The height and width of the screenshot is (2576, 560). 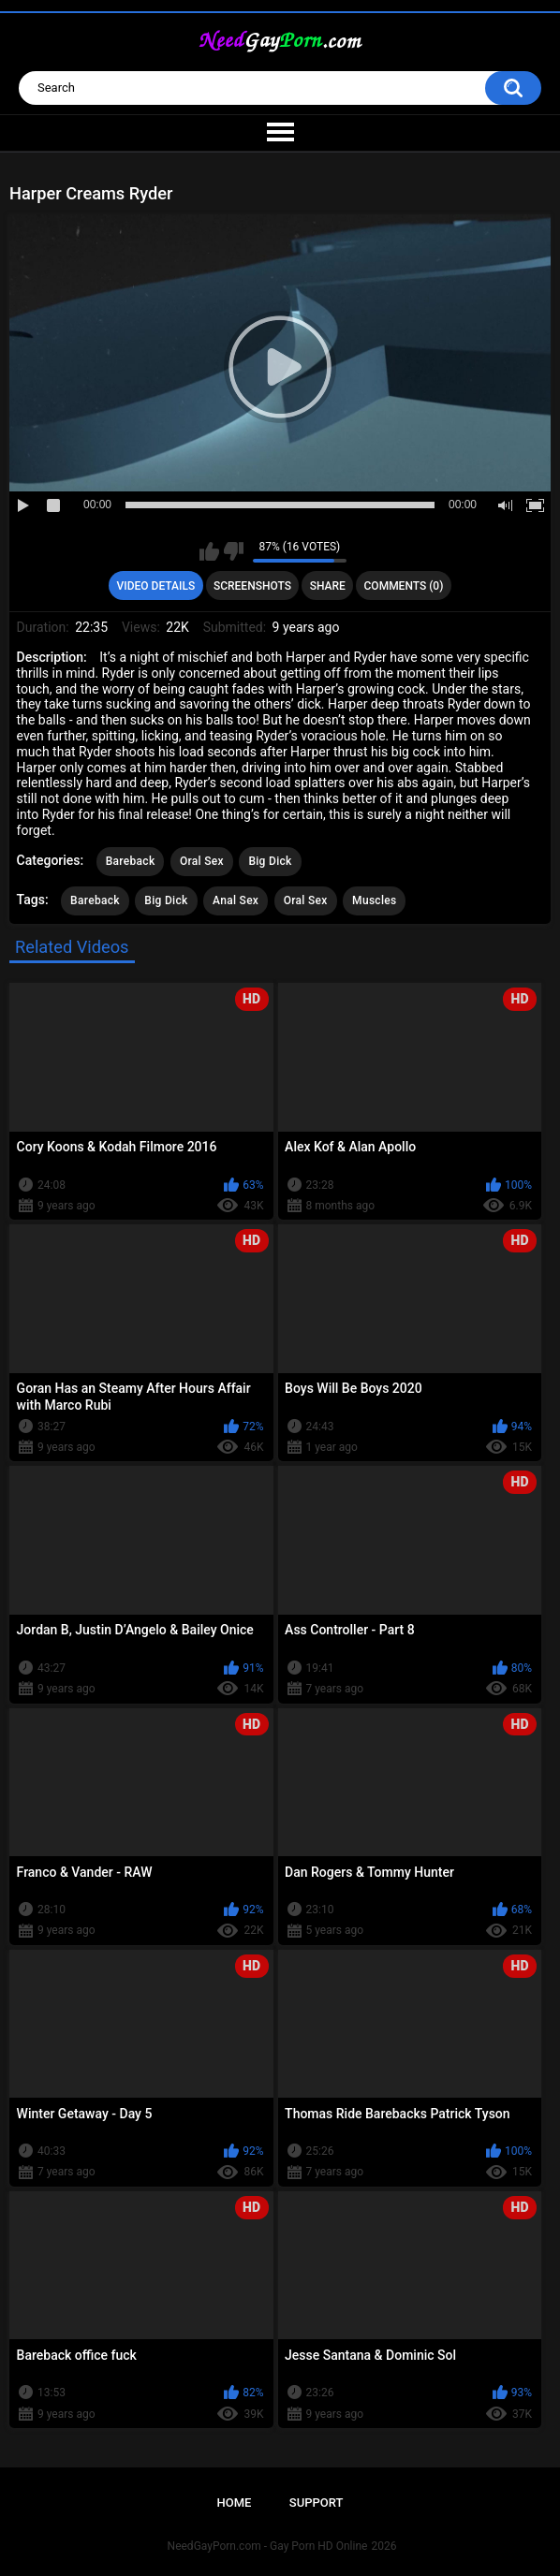 I want to click on Muscles, so click(x=374, y=900).